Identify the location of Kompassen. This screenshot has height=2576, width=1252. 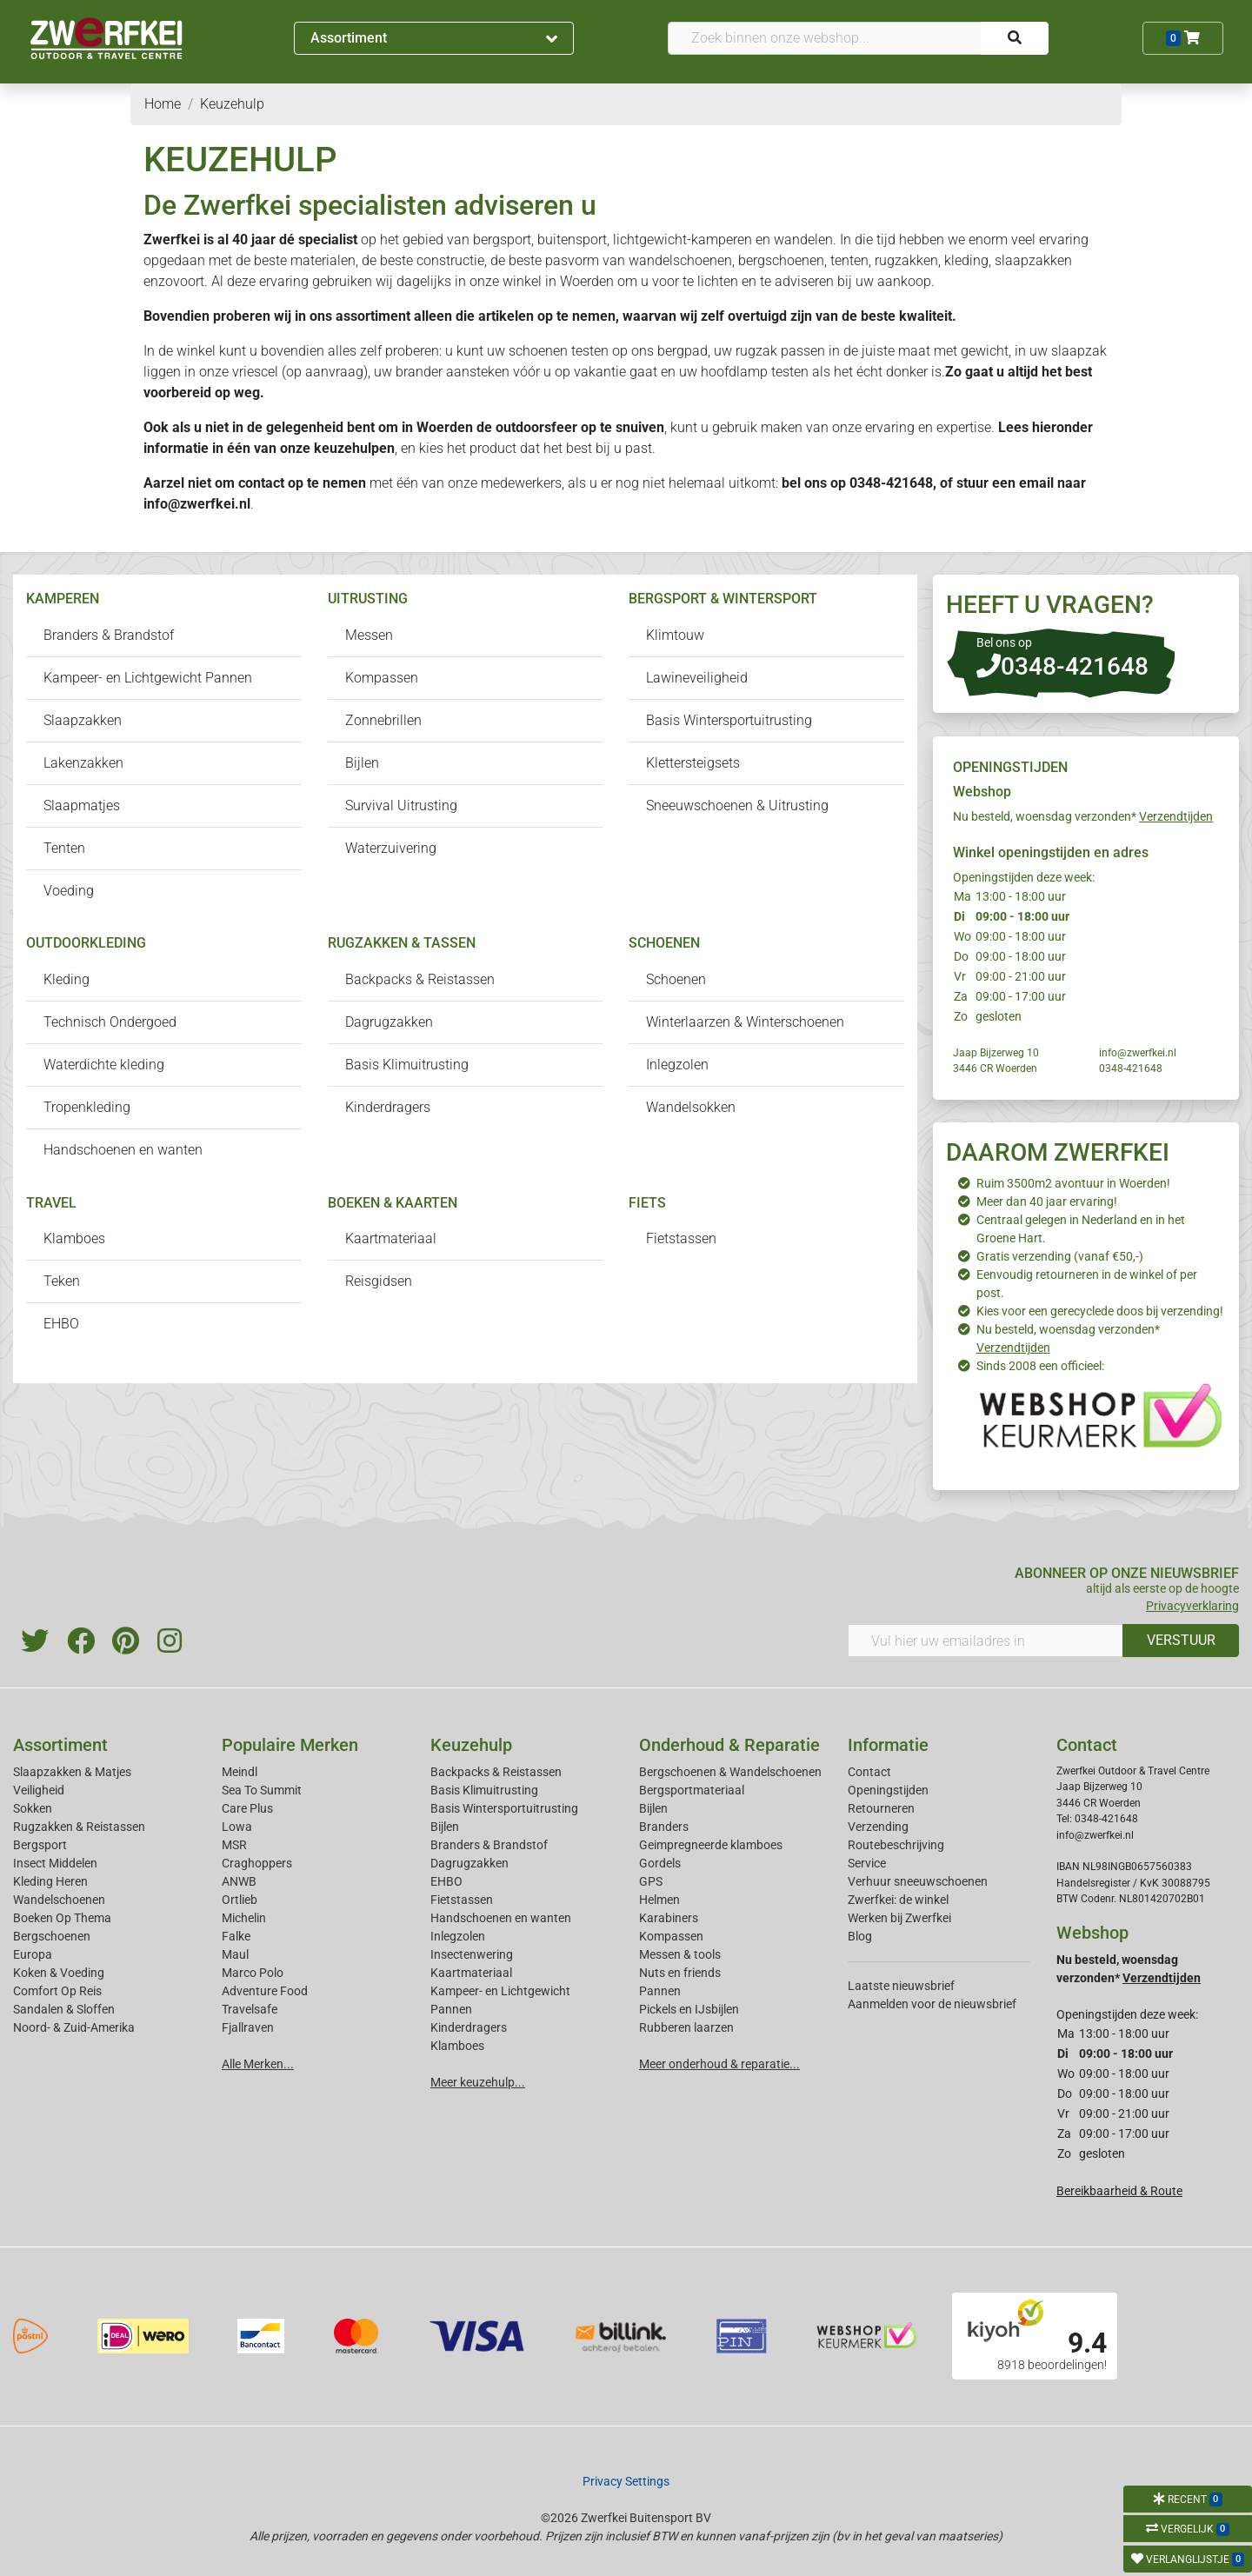
(381, 677).